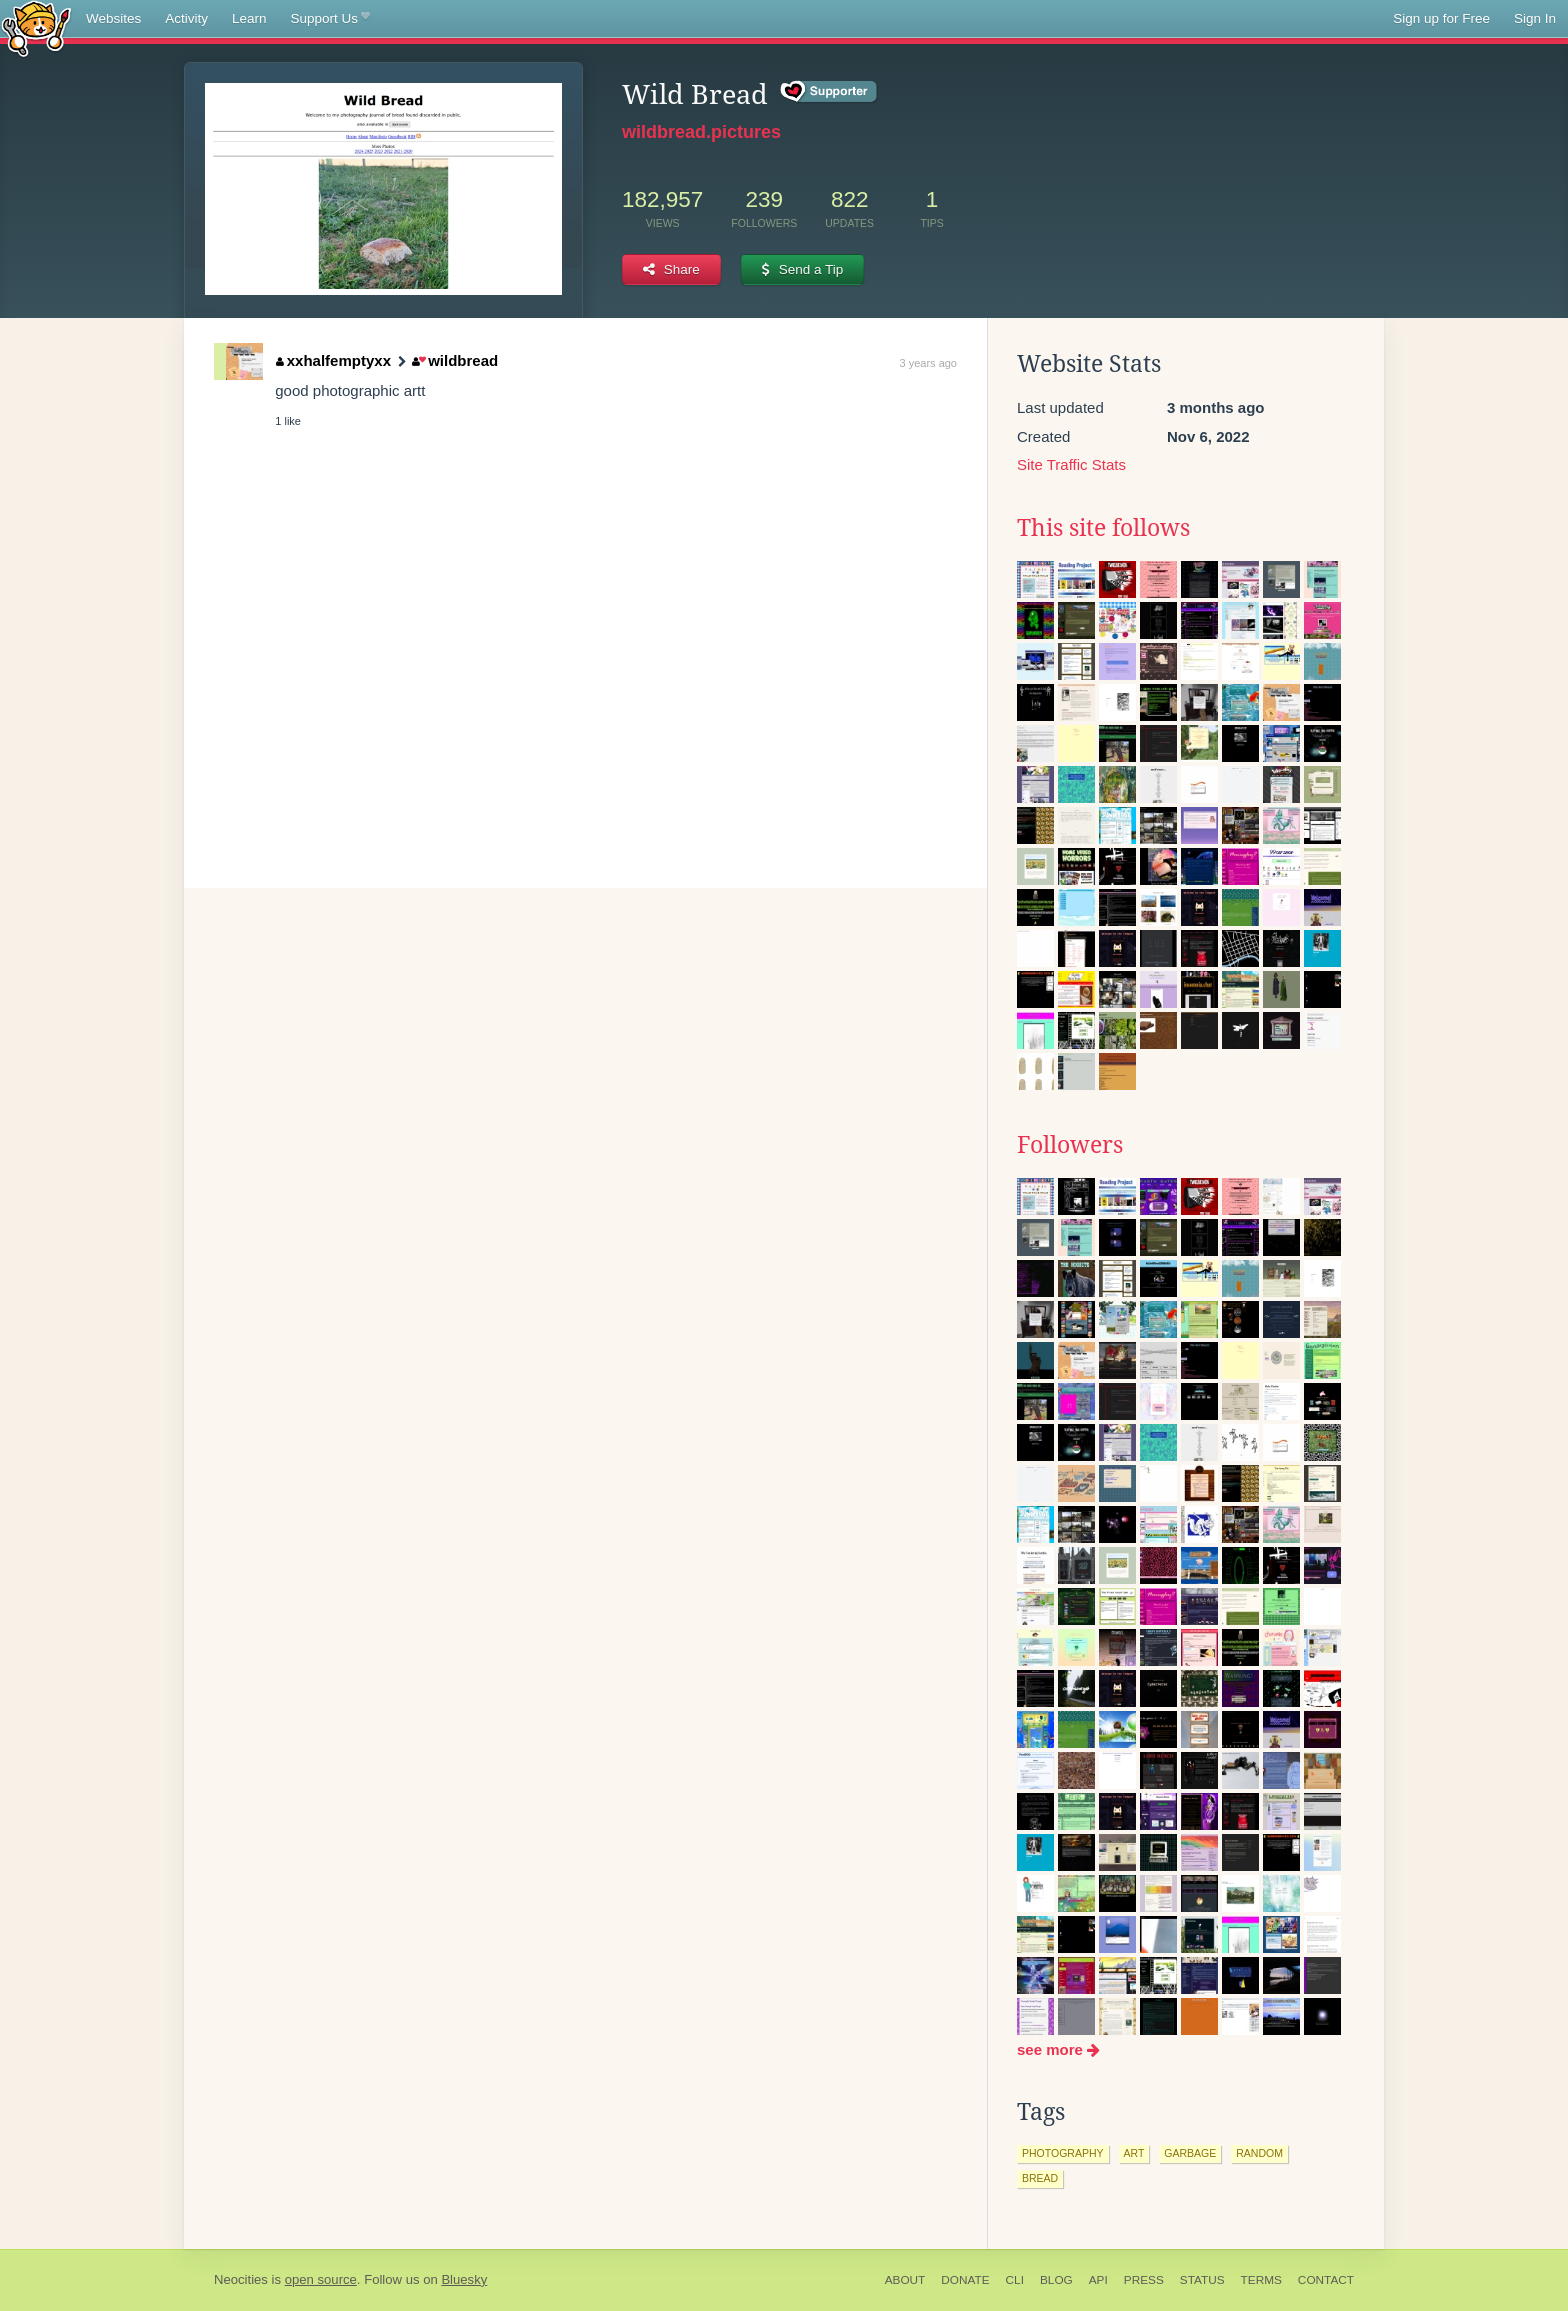 The height and width of the screenshot is (2311, 1568). What do you see at coordinates (330, 19) in the screenshot?
I see `Support Us` at bounding box center [330, 19].